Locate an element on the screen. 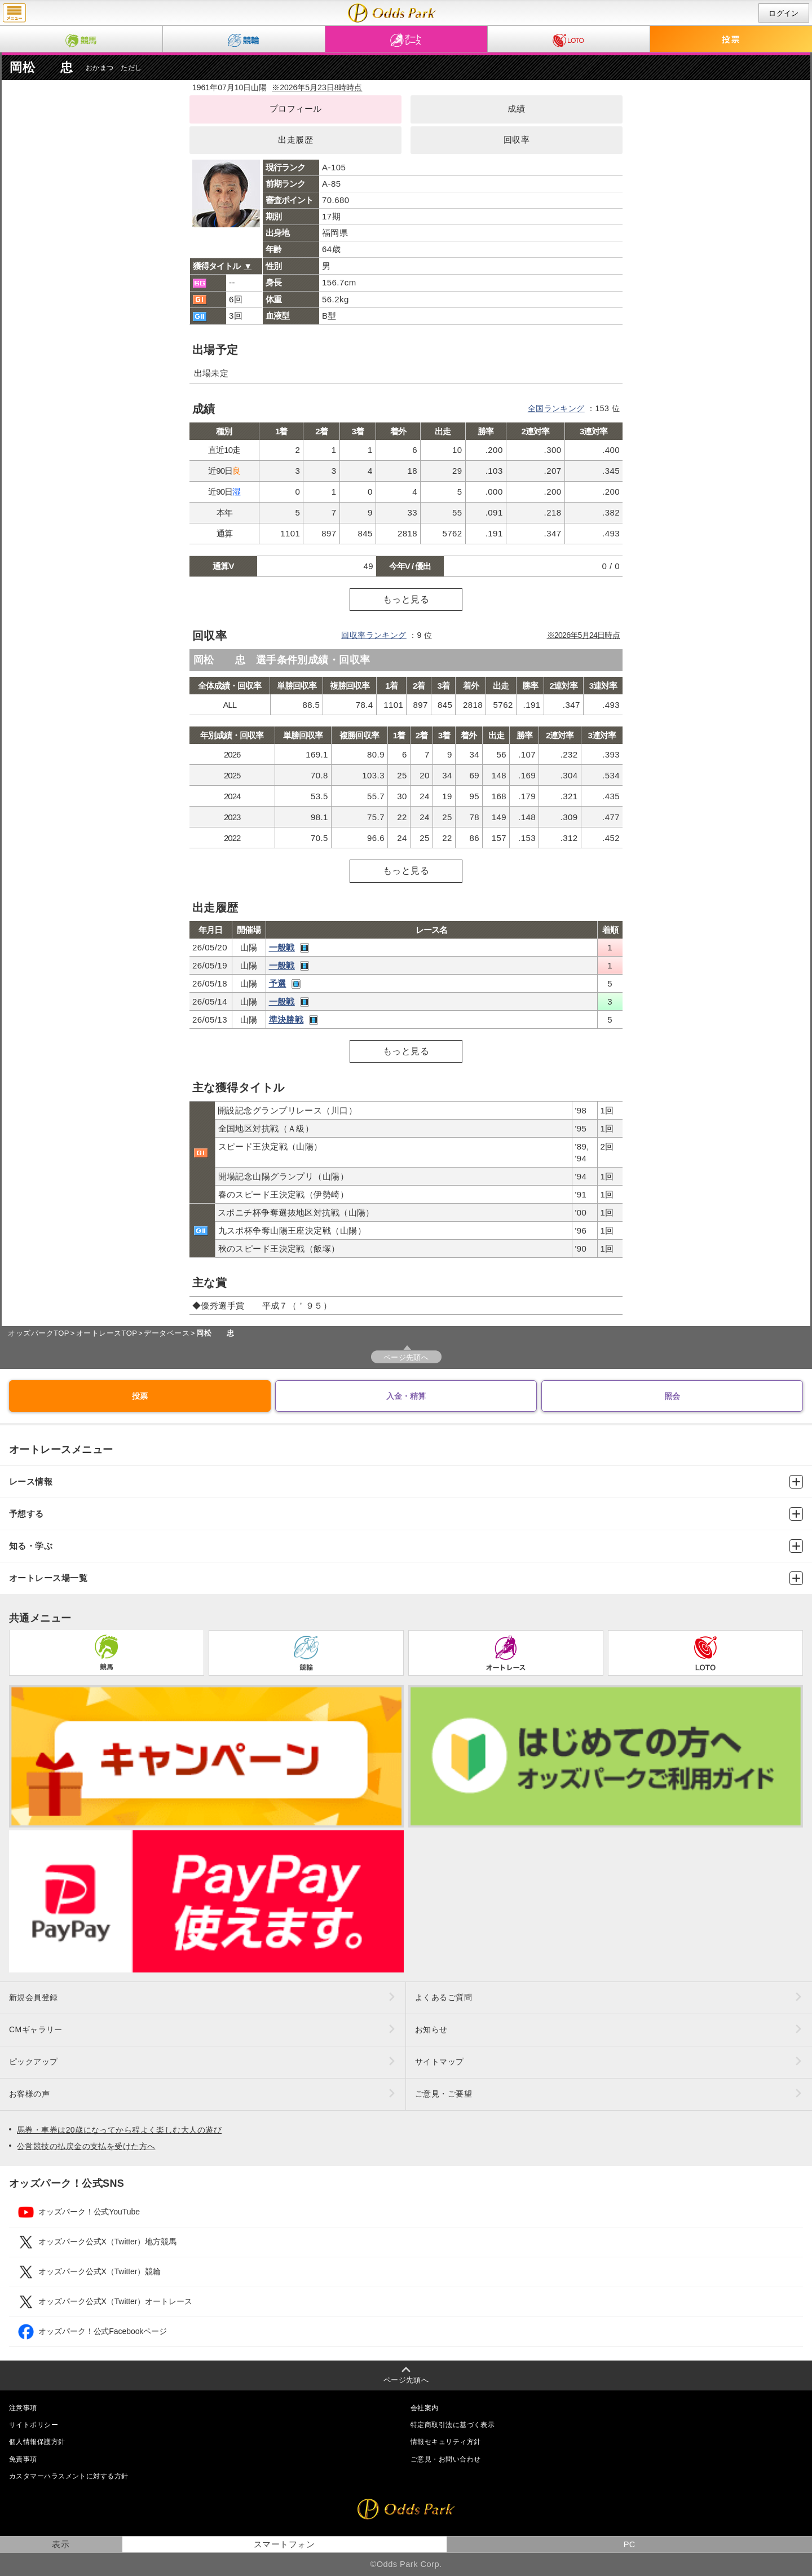  PC is located at coordinates (630, 2544).